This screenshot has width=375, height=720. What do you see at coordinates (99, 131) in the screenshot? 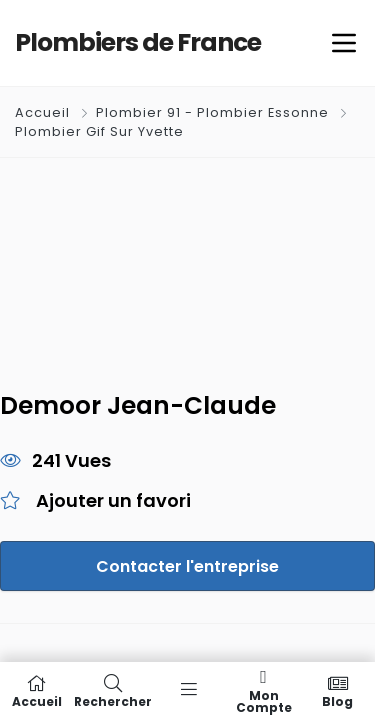
I see `Plombier Gif Sur Yvette` at bounding box center [99, 131].